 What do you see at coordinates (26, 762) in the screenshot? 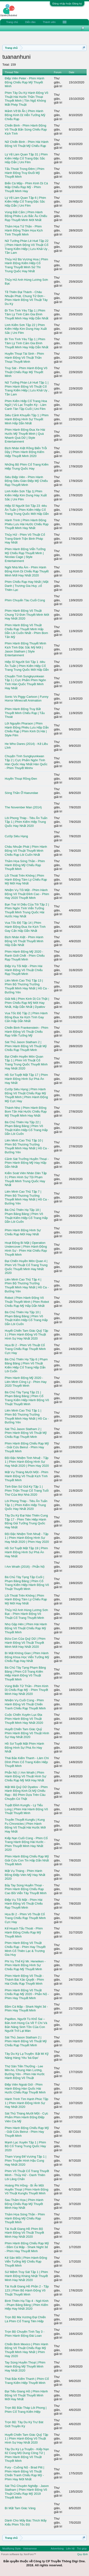
I see `Chuyện Tình Sungkyunkwan Tập 2 | Cực Phẩm Ngôn Tình Hàn Quốc Hay Nhất Hàn Quốc - Phim Thuyết Minhv` at bounding box center [26, 762].